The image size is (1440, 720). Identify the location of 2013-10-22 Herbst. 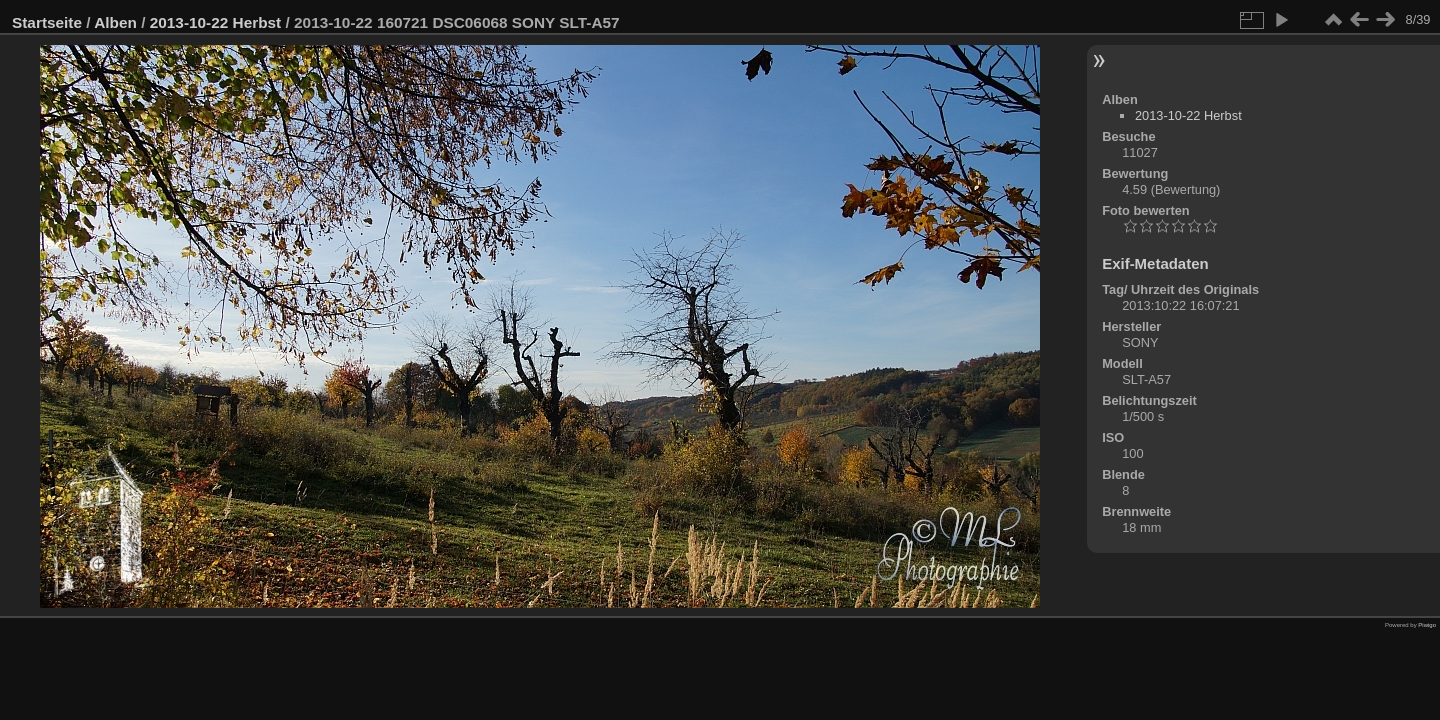
(216, 22).